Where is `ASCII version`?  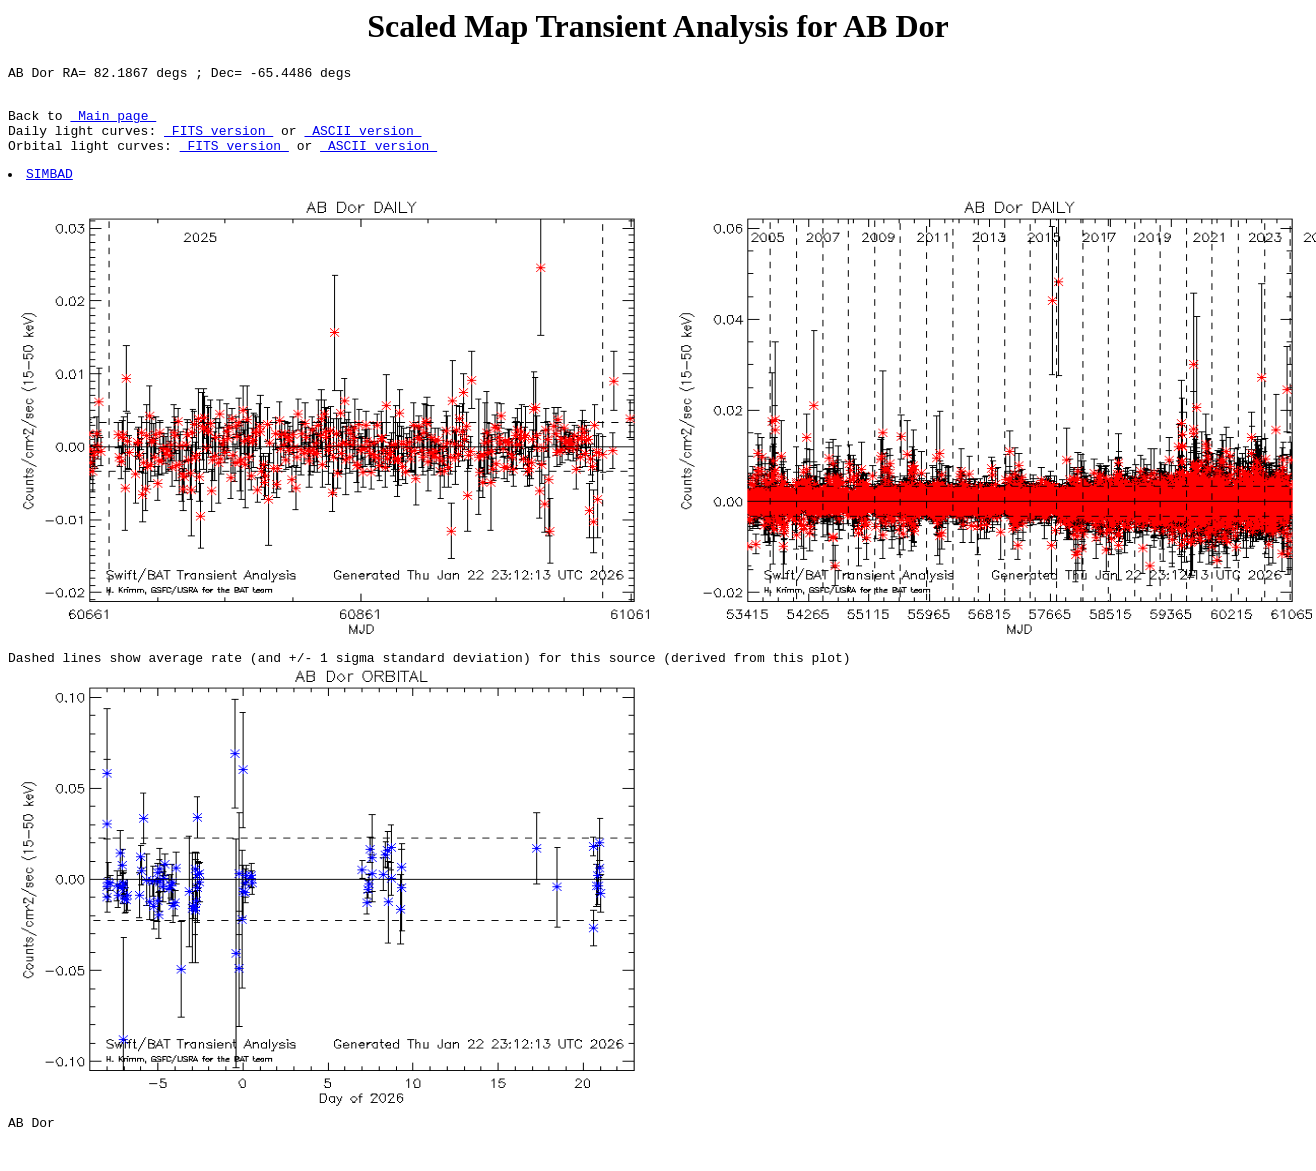 ASCII version is located at coordinates (362, 142).